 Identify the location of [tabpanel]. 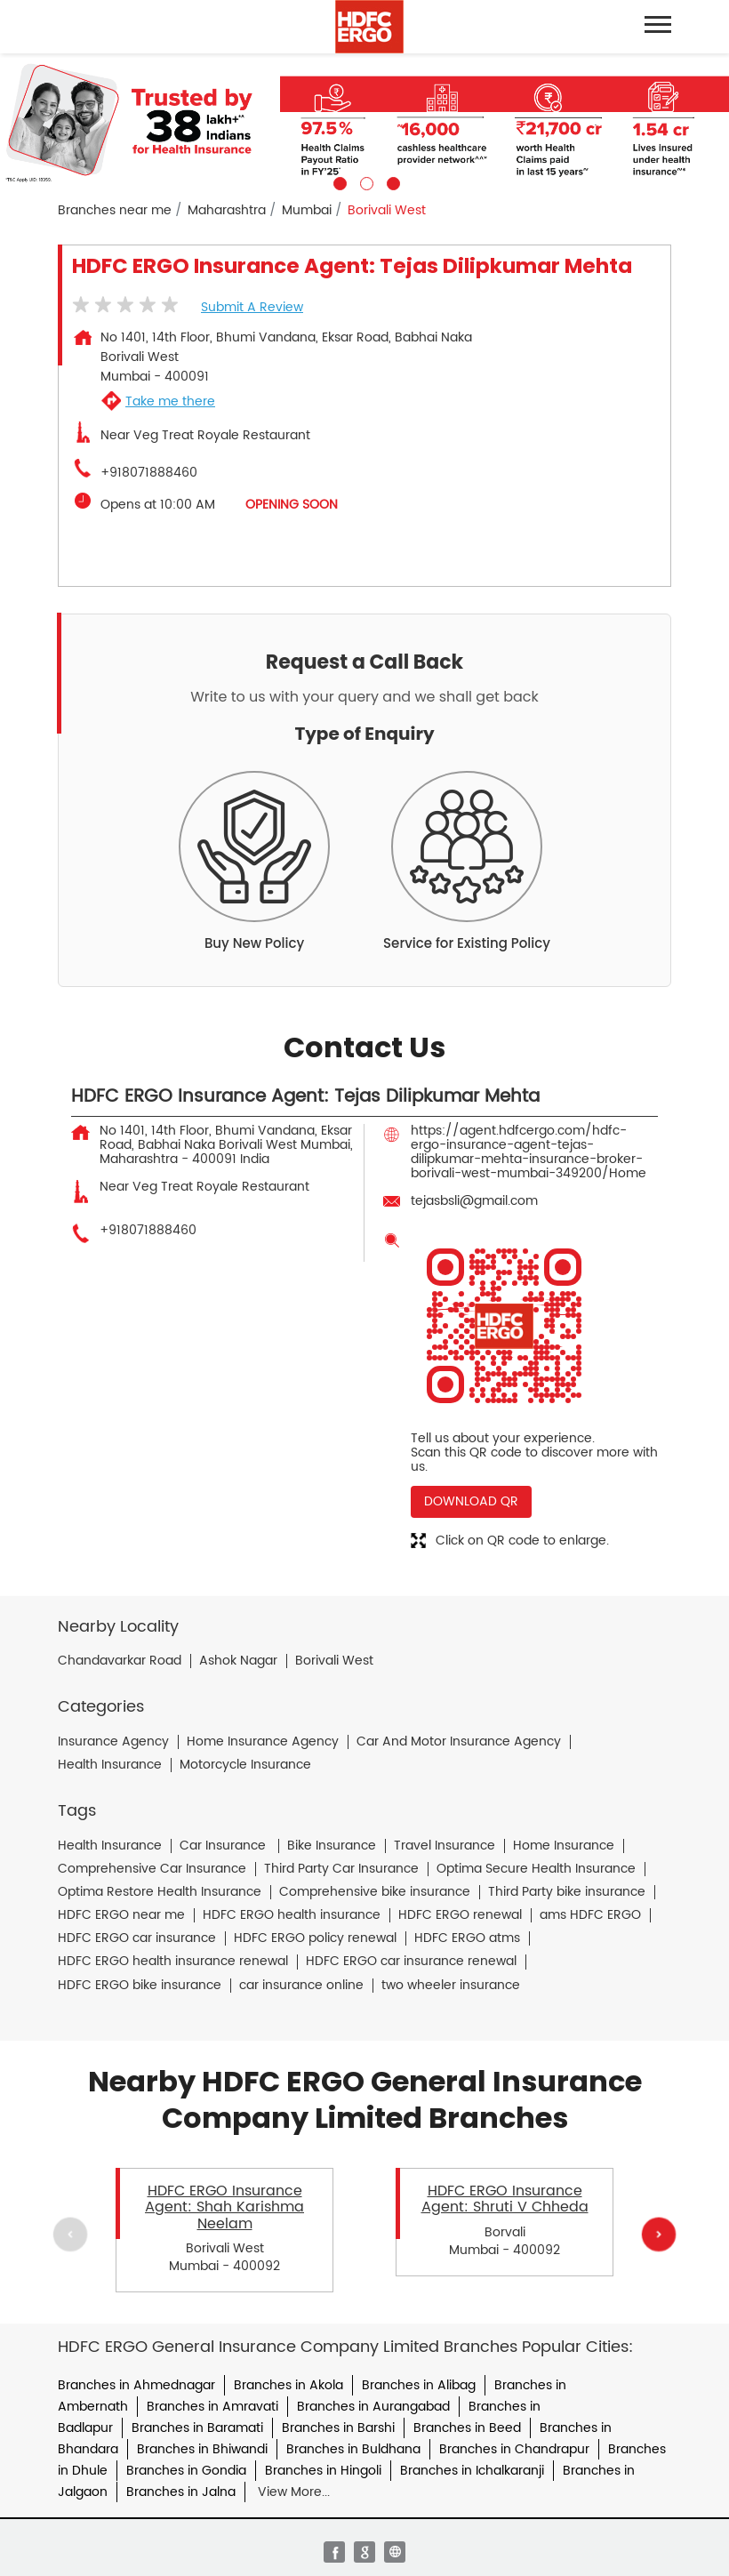
(364, 122).